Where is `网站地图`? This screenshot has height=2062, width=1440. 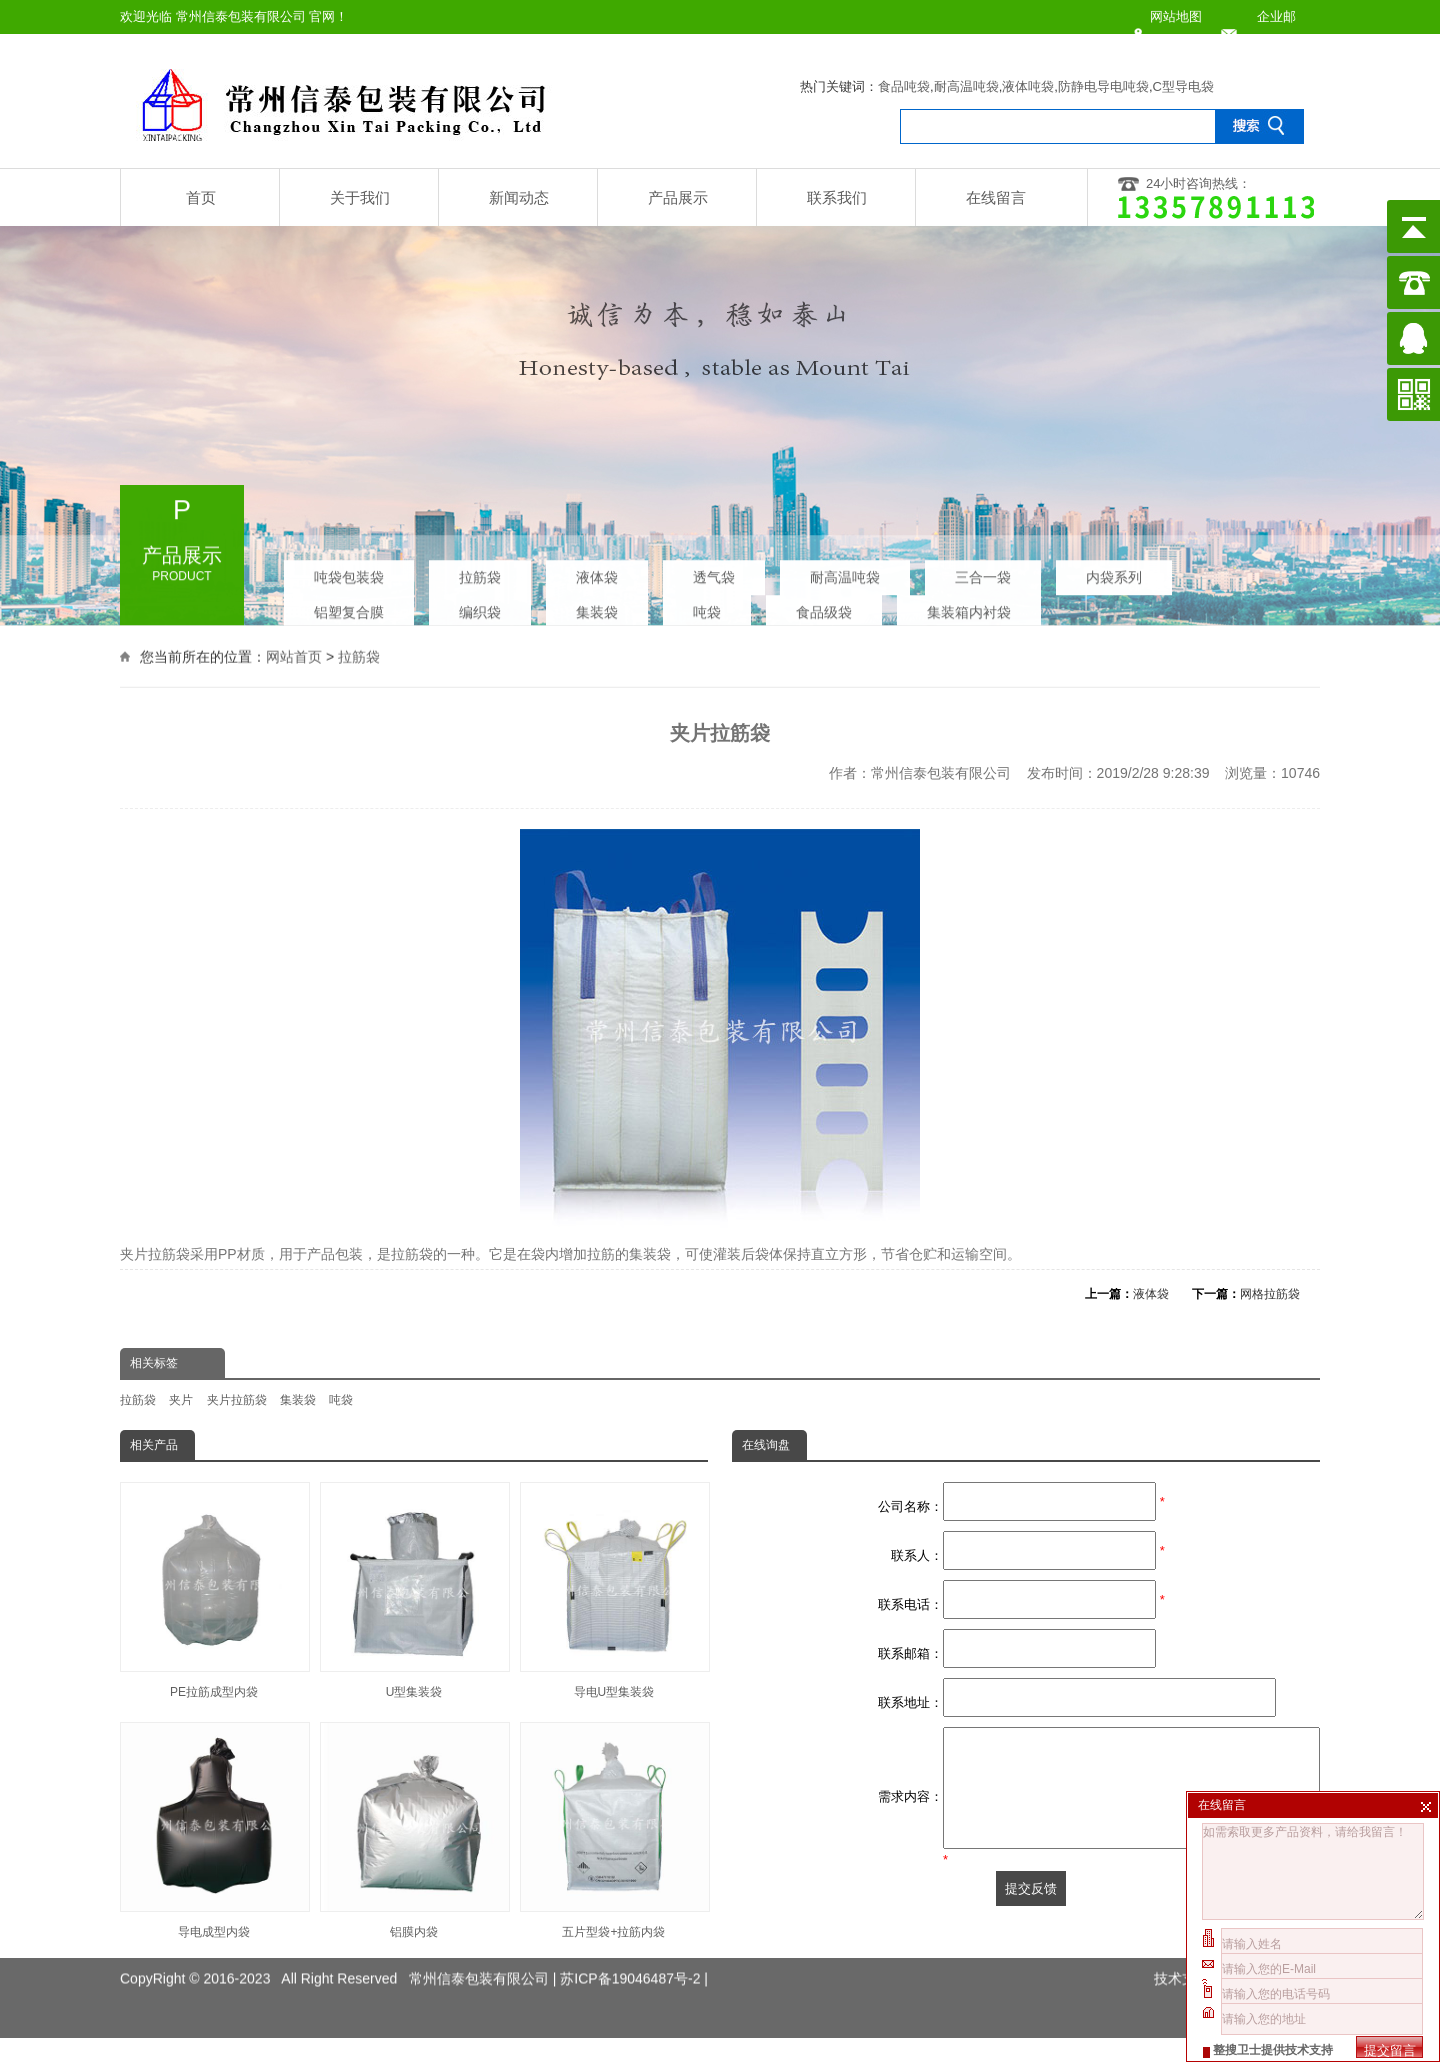 网站地图 is located at coordinates (1176, 16).